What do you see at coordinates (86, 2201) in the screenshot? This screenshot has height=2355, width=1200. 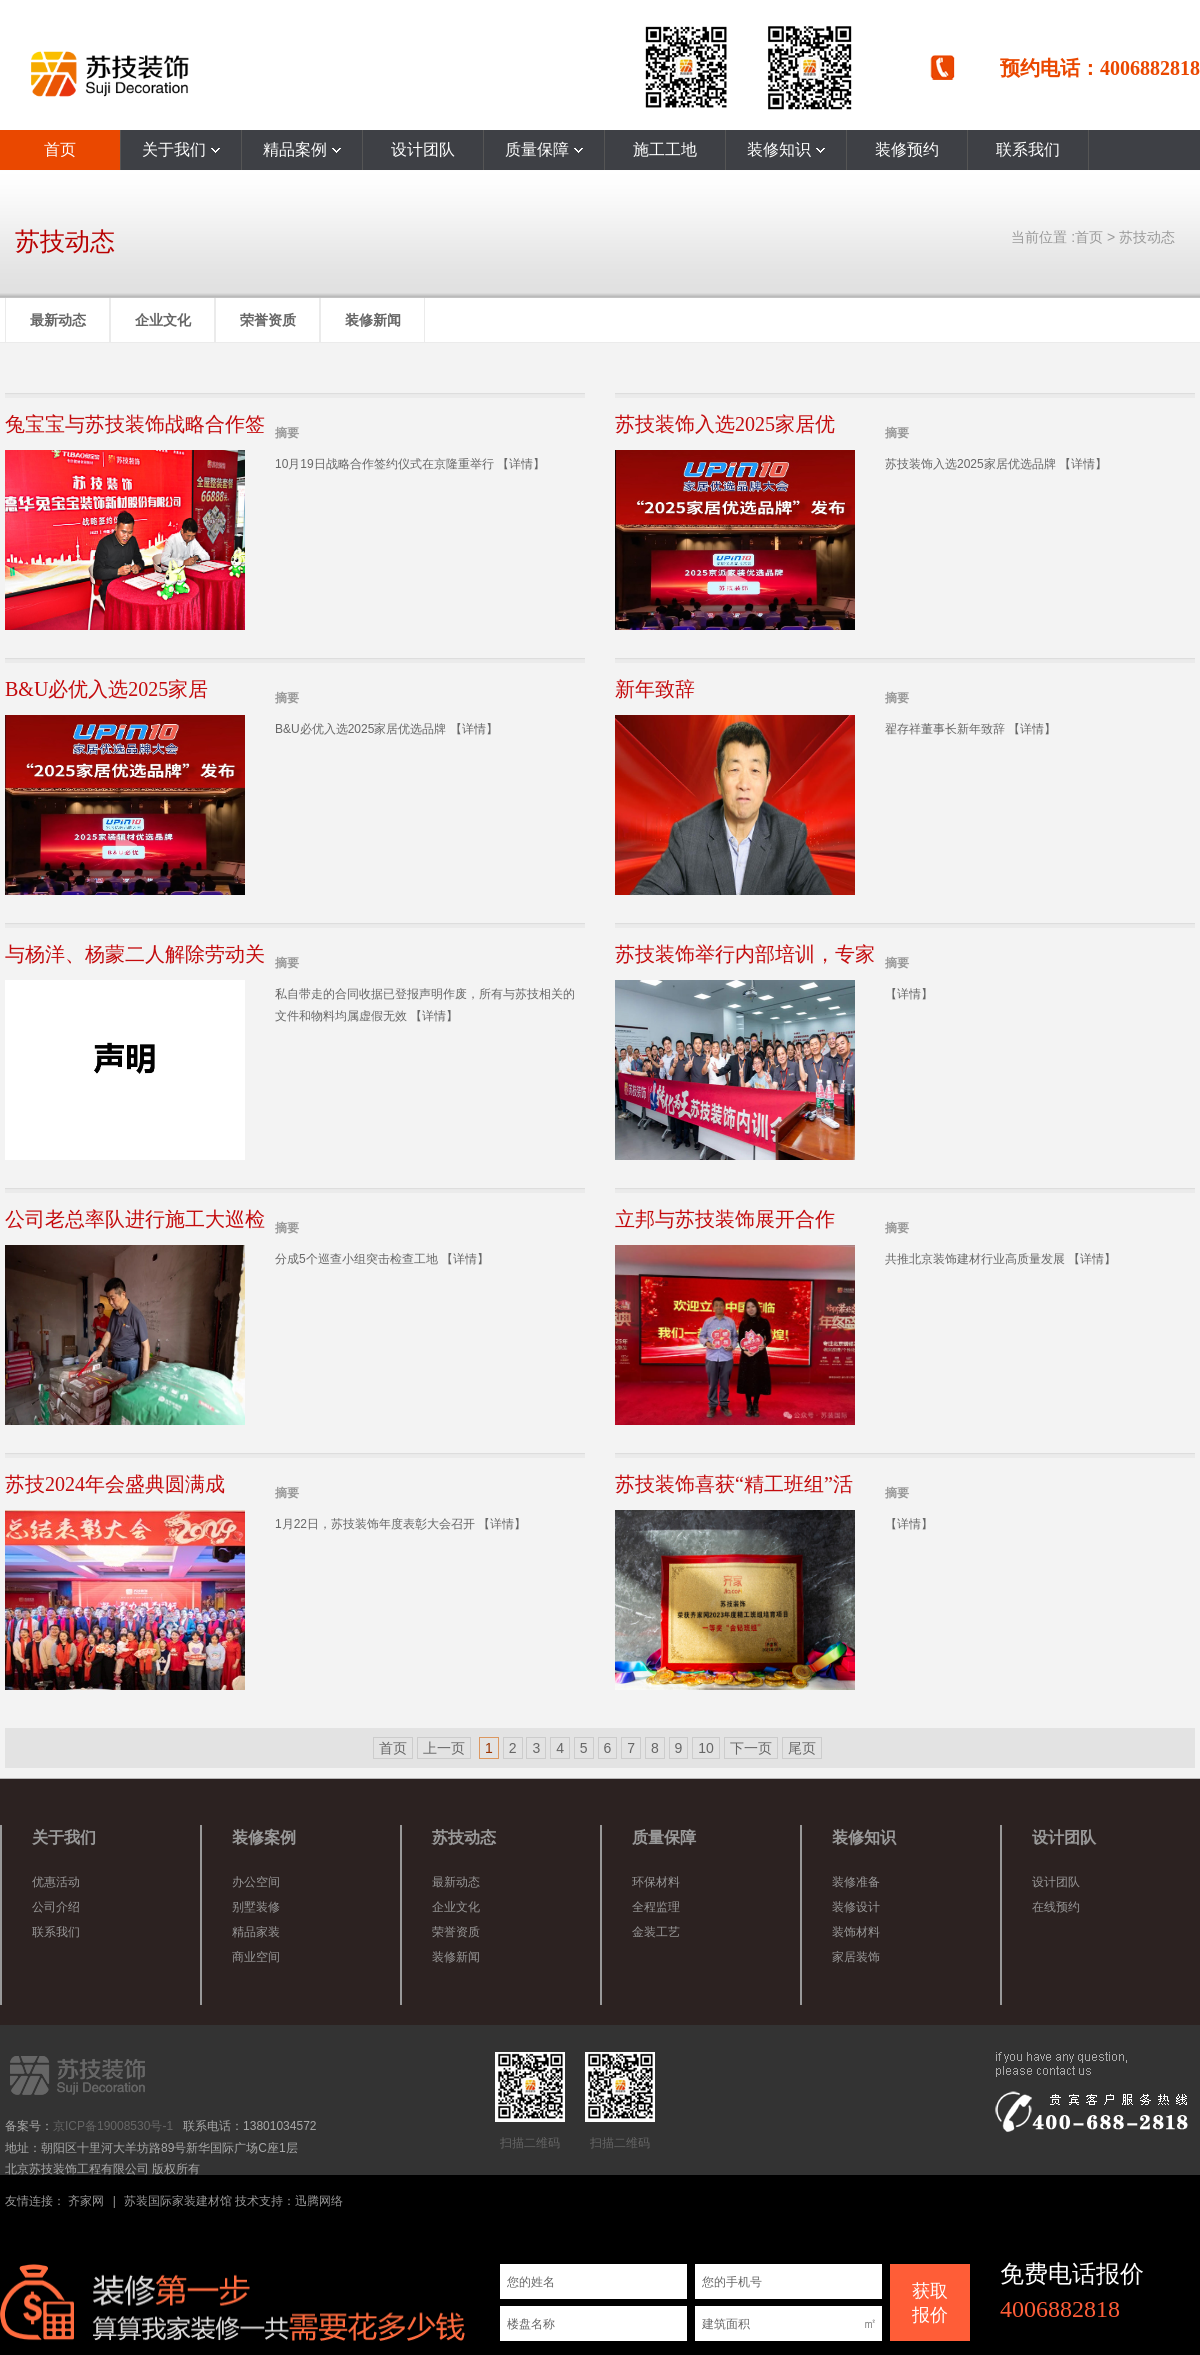 I see `齐家网` at bounding box center [86, 2201].